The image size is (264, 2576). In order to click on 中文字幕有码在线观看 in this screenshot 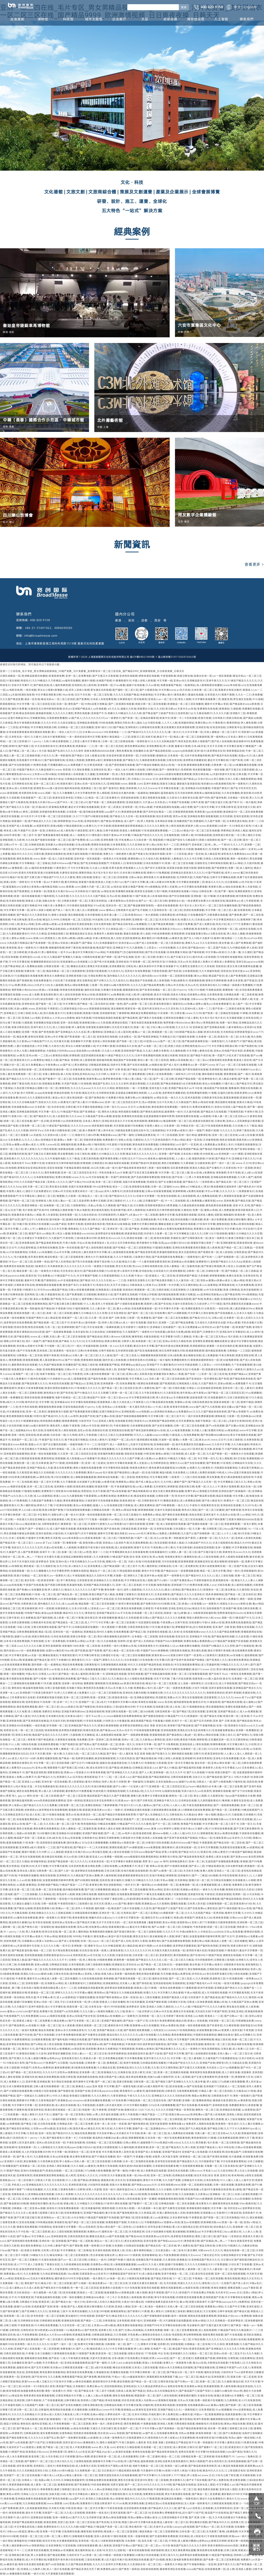, I will do `click(116, 1467)`.